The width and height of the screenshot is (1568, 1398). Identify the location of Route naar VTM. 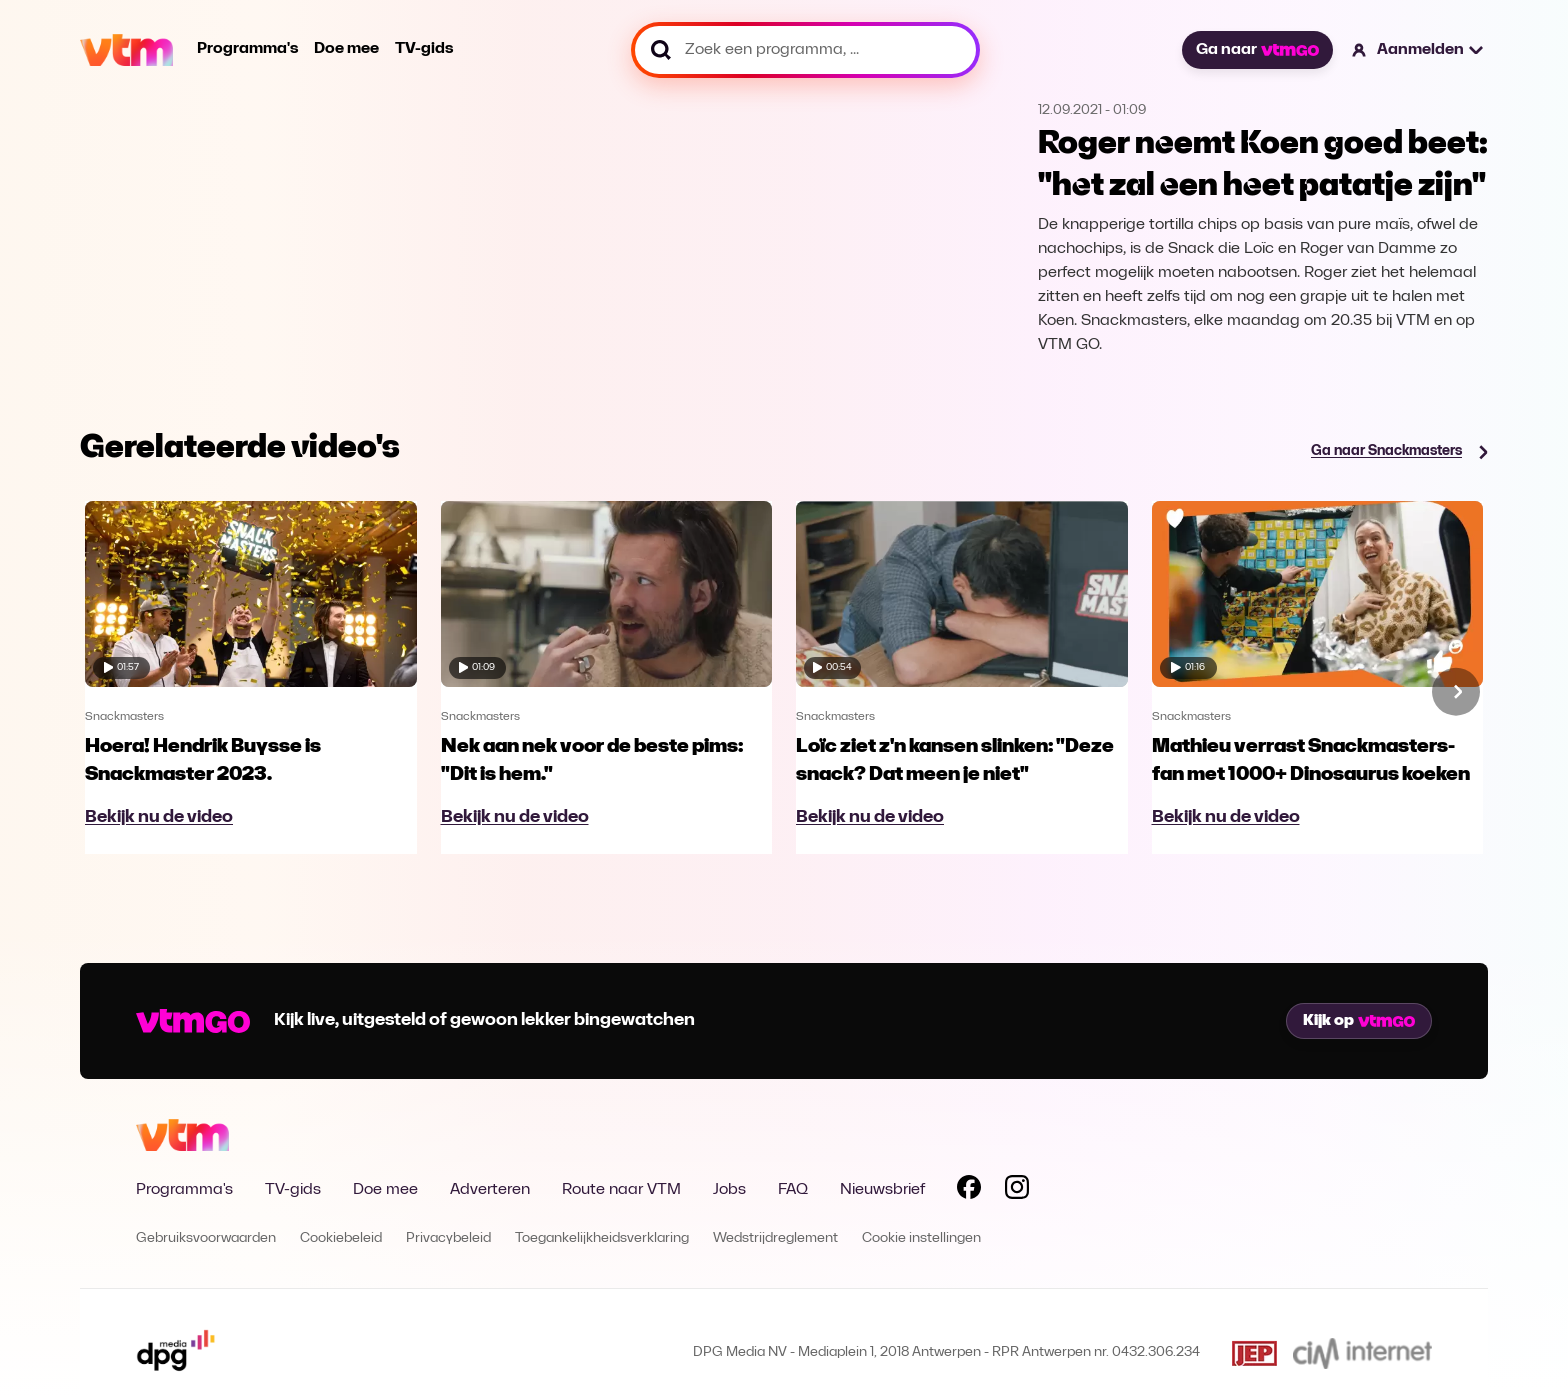
(621, 1190).